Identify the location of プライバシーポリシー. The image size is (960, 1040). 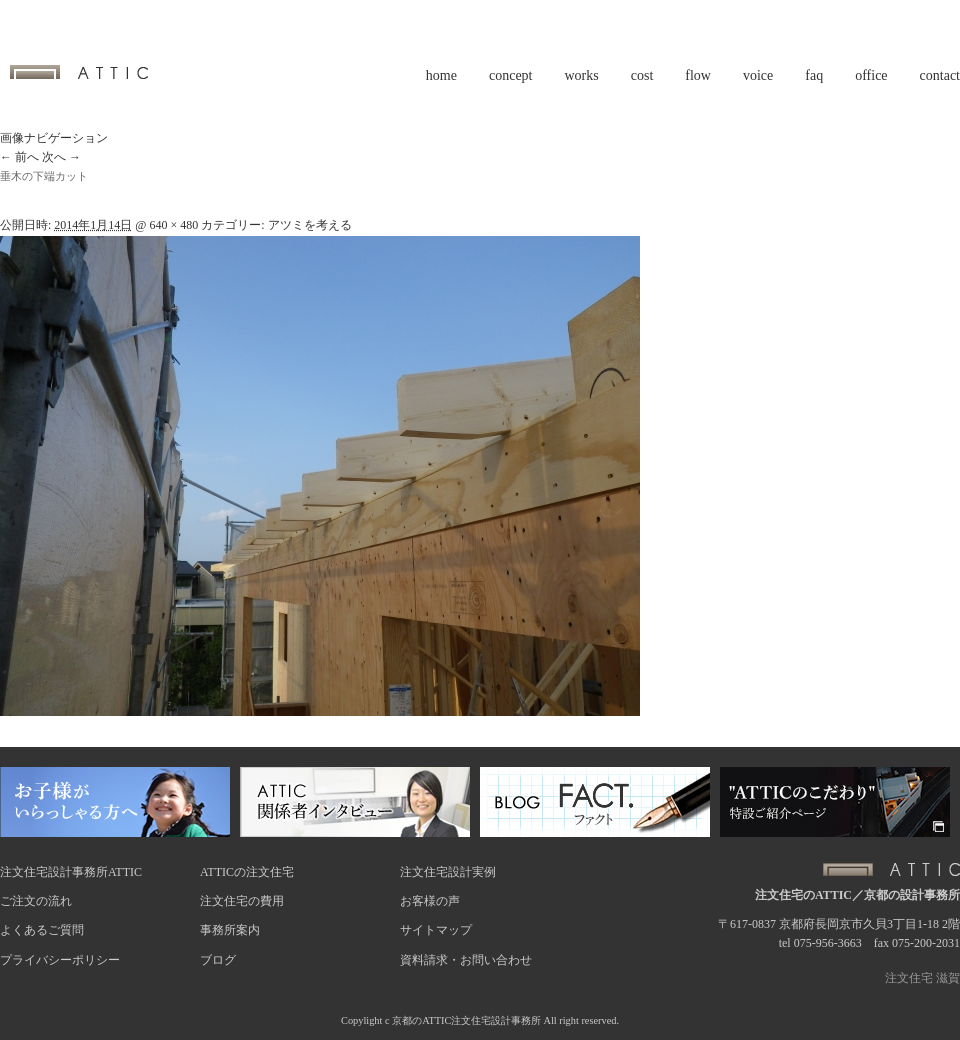
(60, 960).